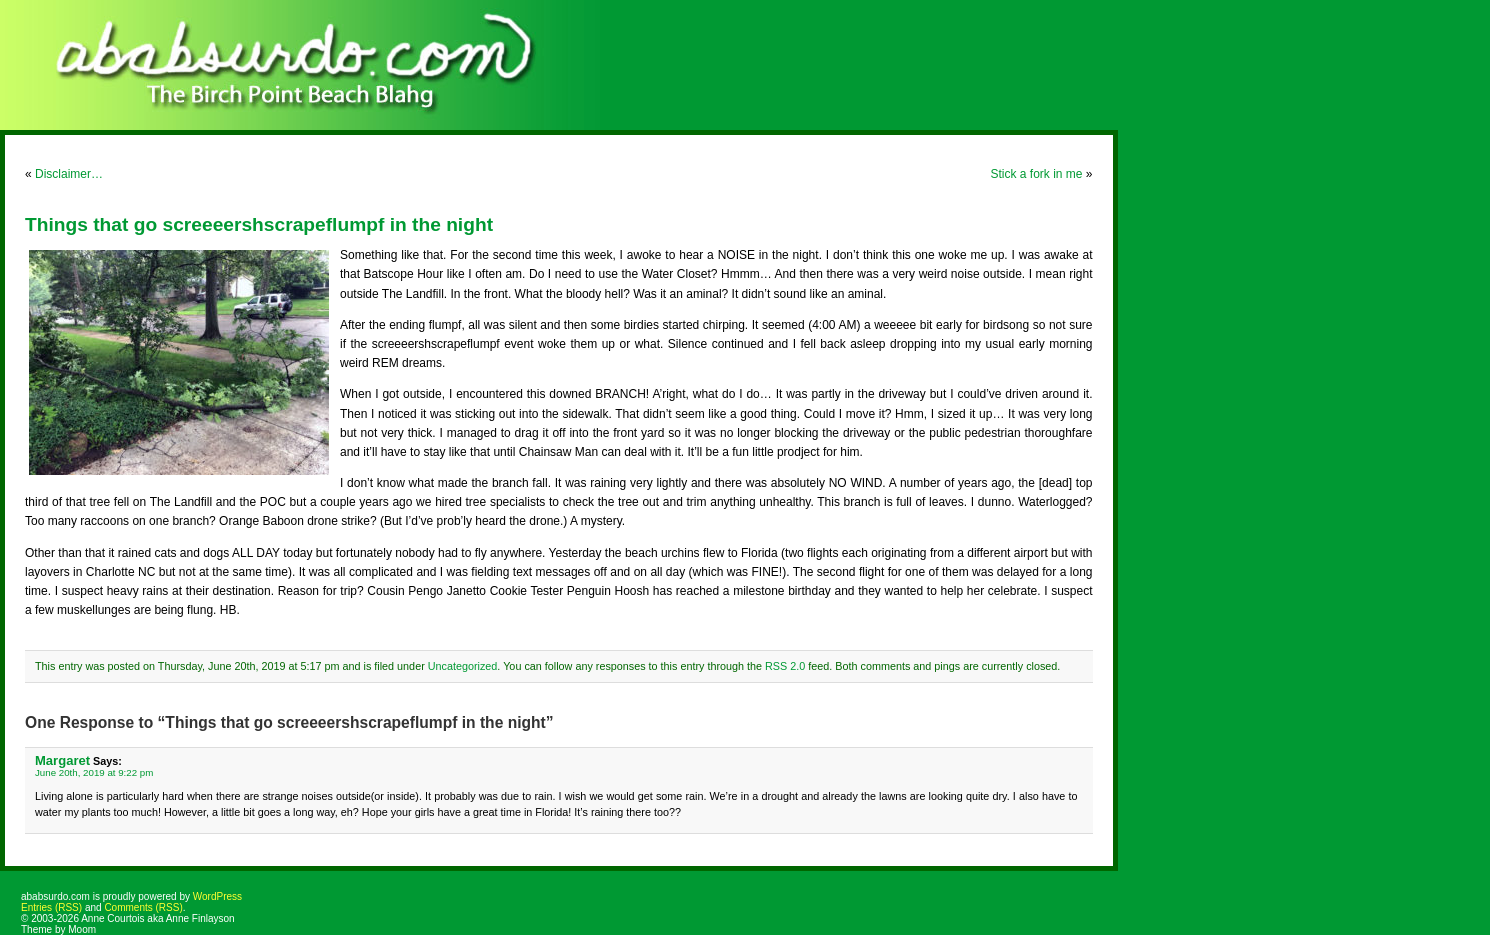 The height and width of the screenshot is (935, 1490). I want to click on RSS 2.0, so click(785, 666).